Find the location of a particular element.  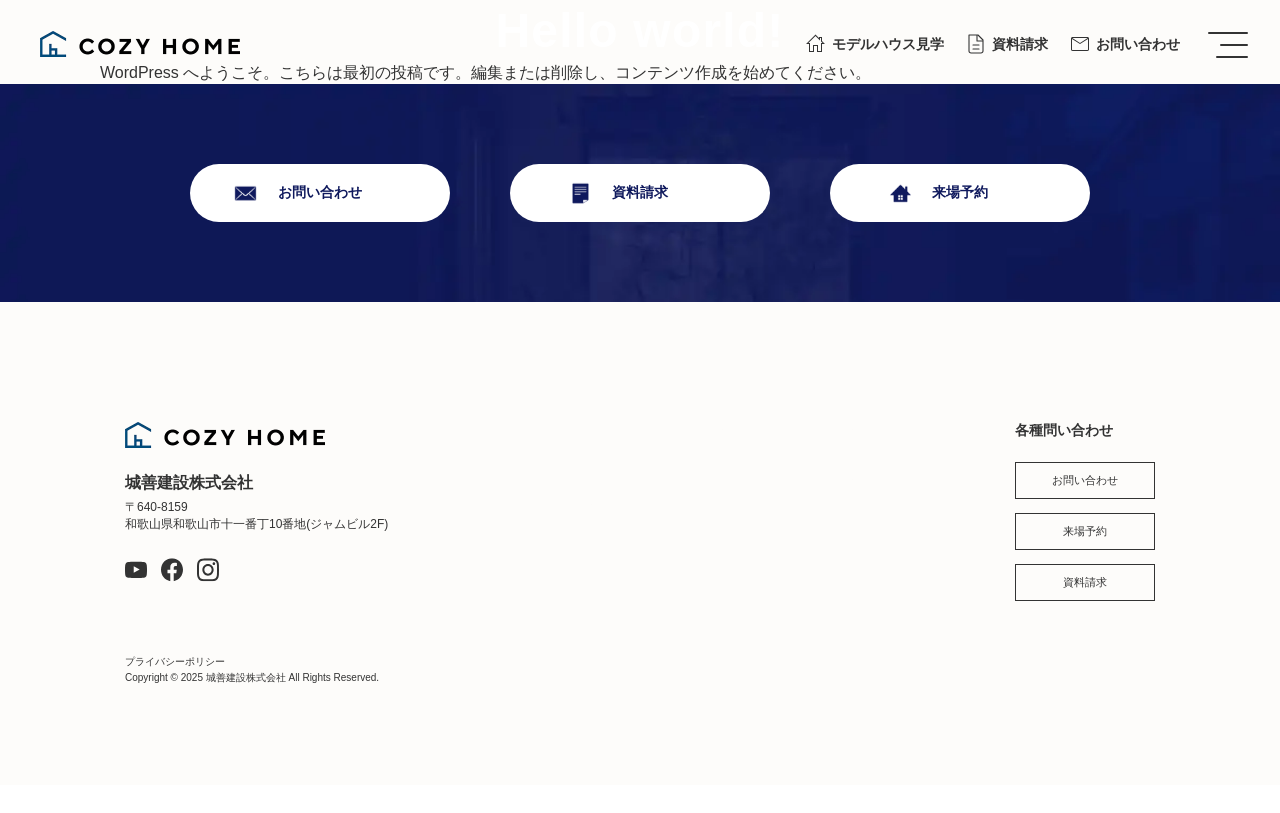

スタッフブログ is located at coordinates (743, 612).